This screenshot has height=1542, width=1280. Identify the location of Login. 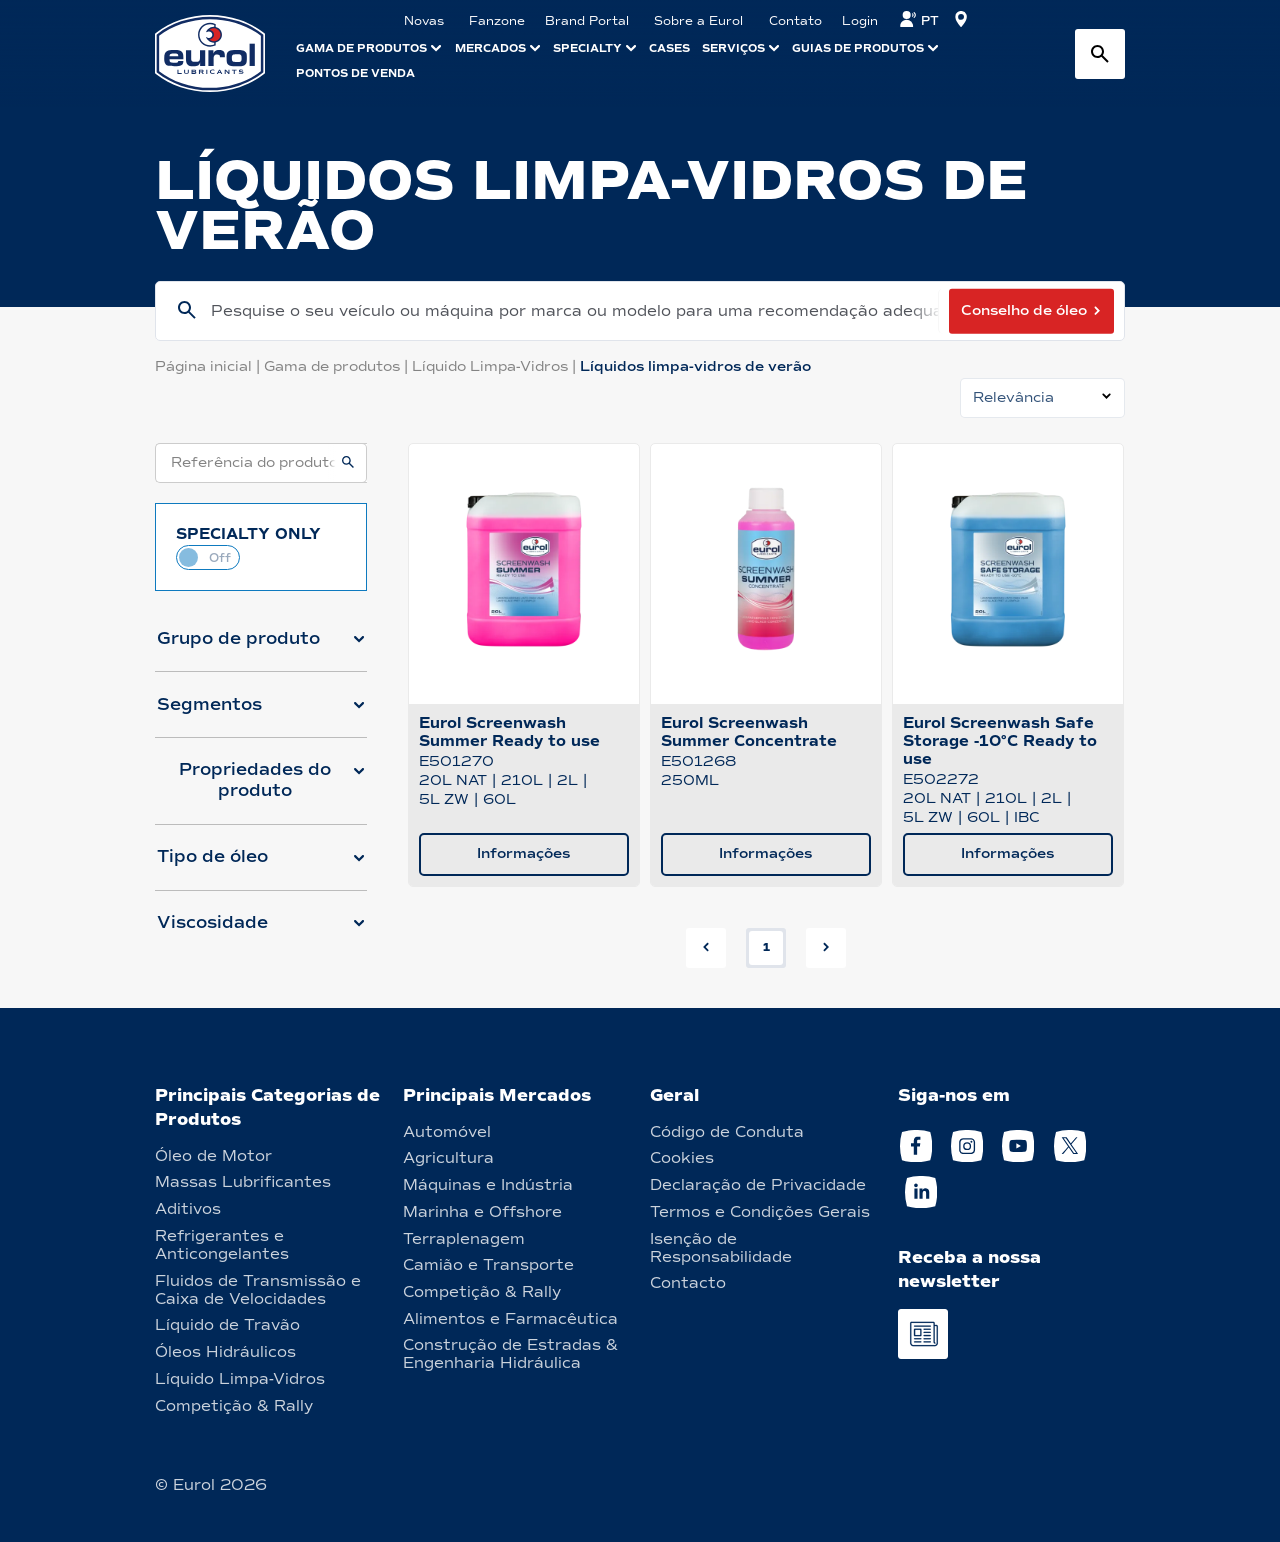
(860, 21).